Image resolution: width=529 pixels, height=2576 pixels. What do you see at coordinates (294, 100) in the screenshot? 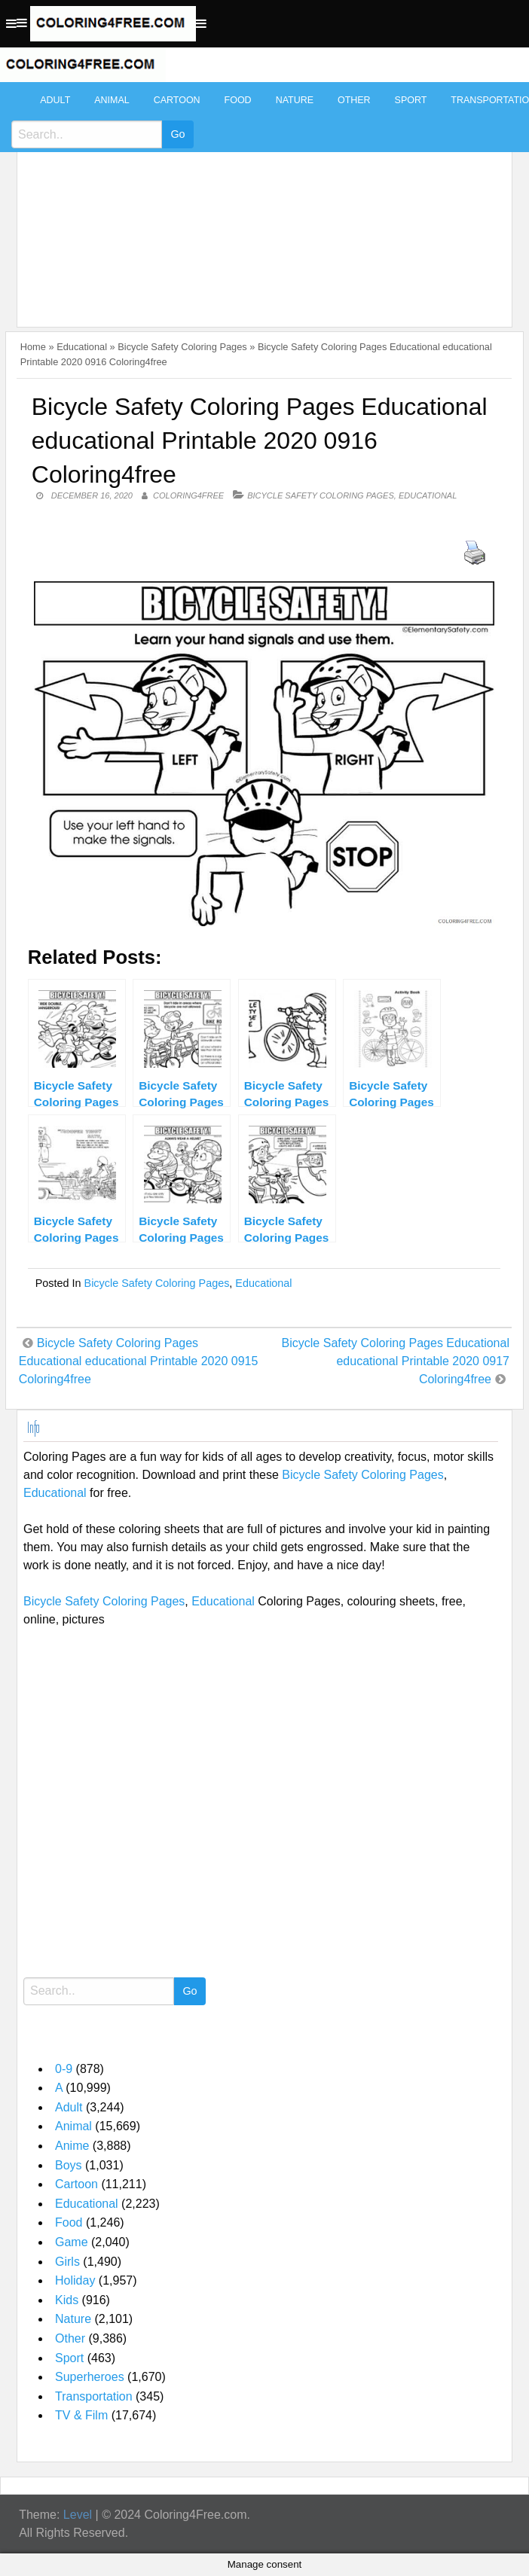
I see `Nature` at bounding box center [294, 100].